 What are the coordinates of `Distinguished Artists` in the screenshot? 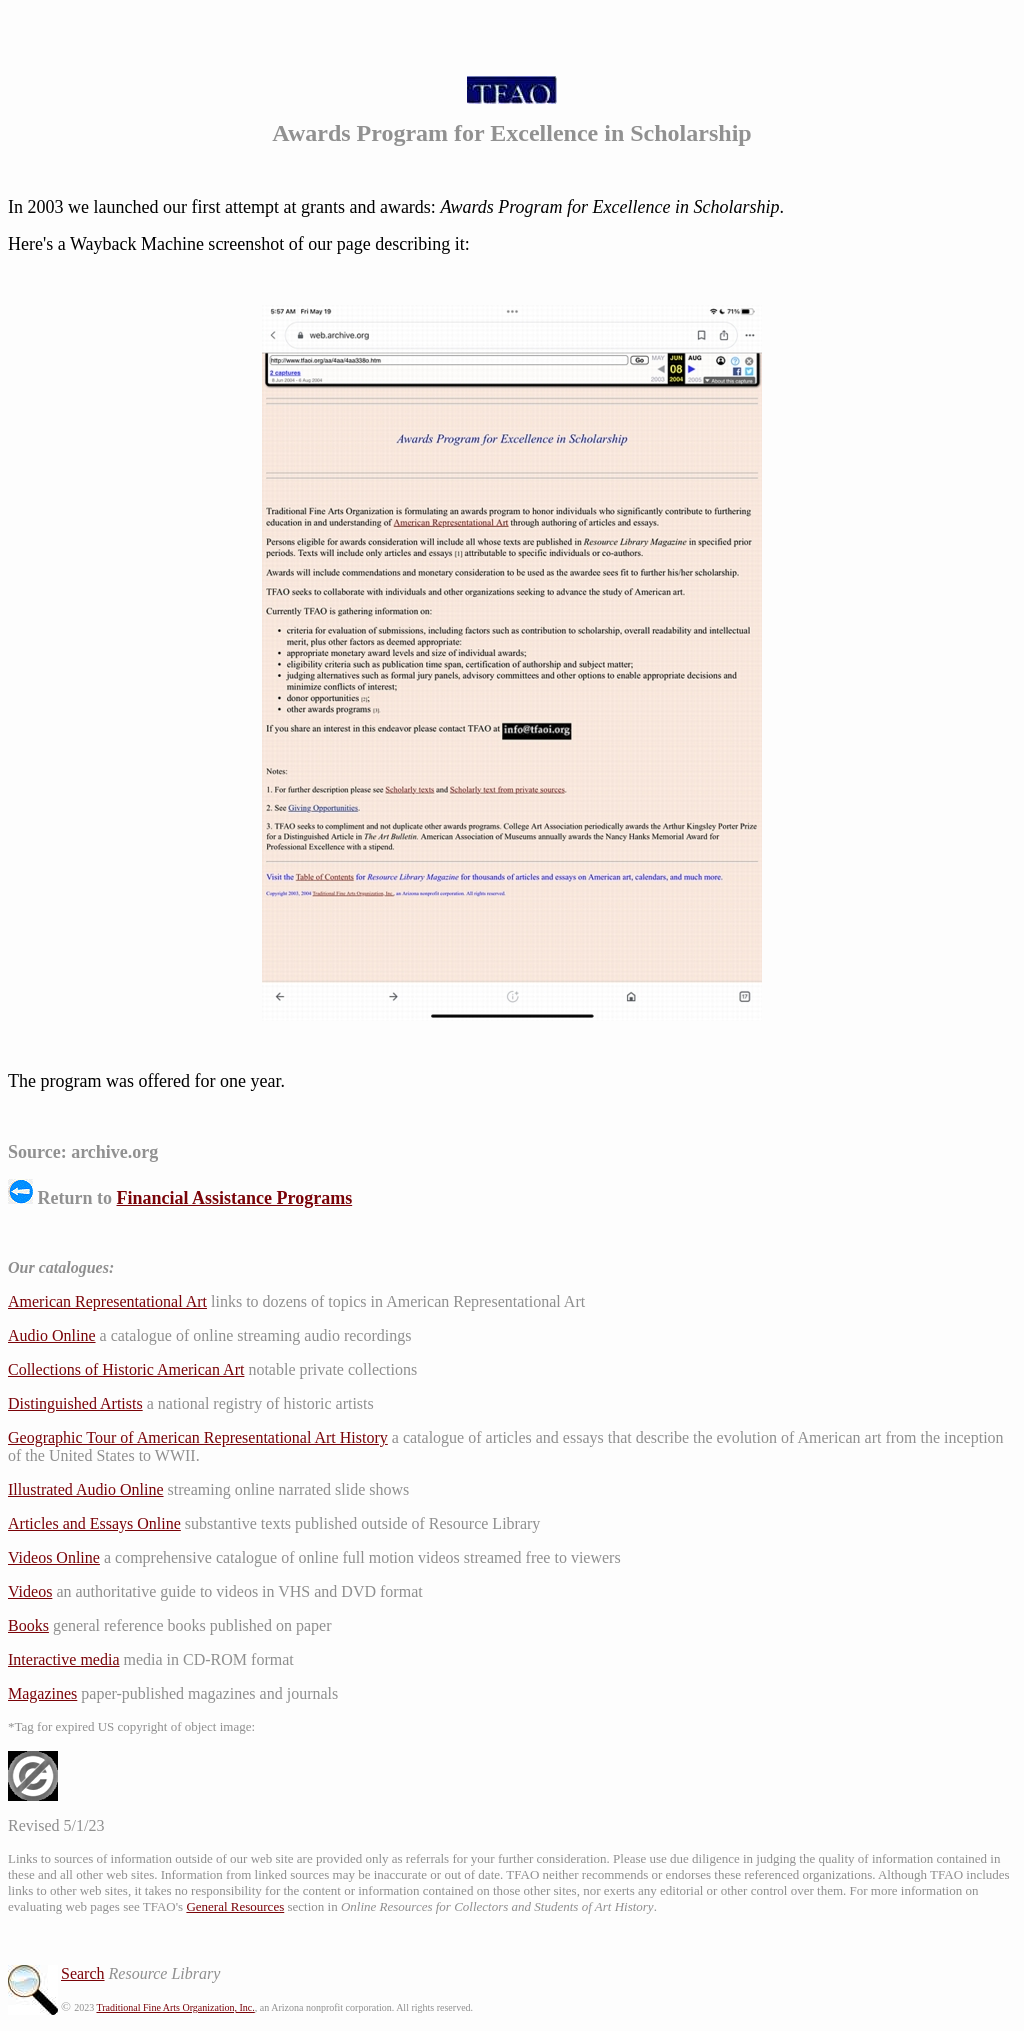 It's located at (75, 1403).